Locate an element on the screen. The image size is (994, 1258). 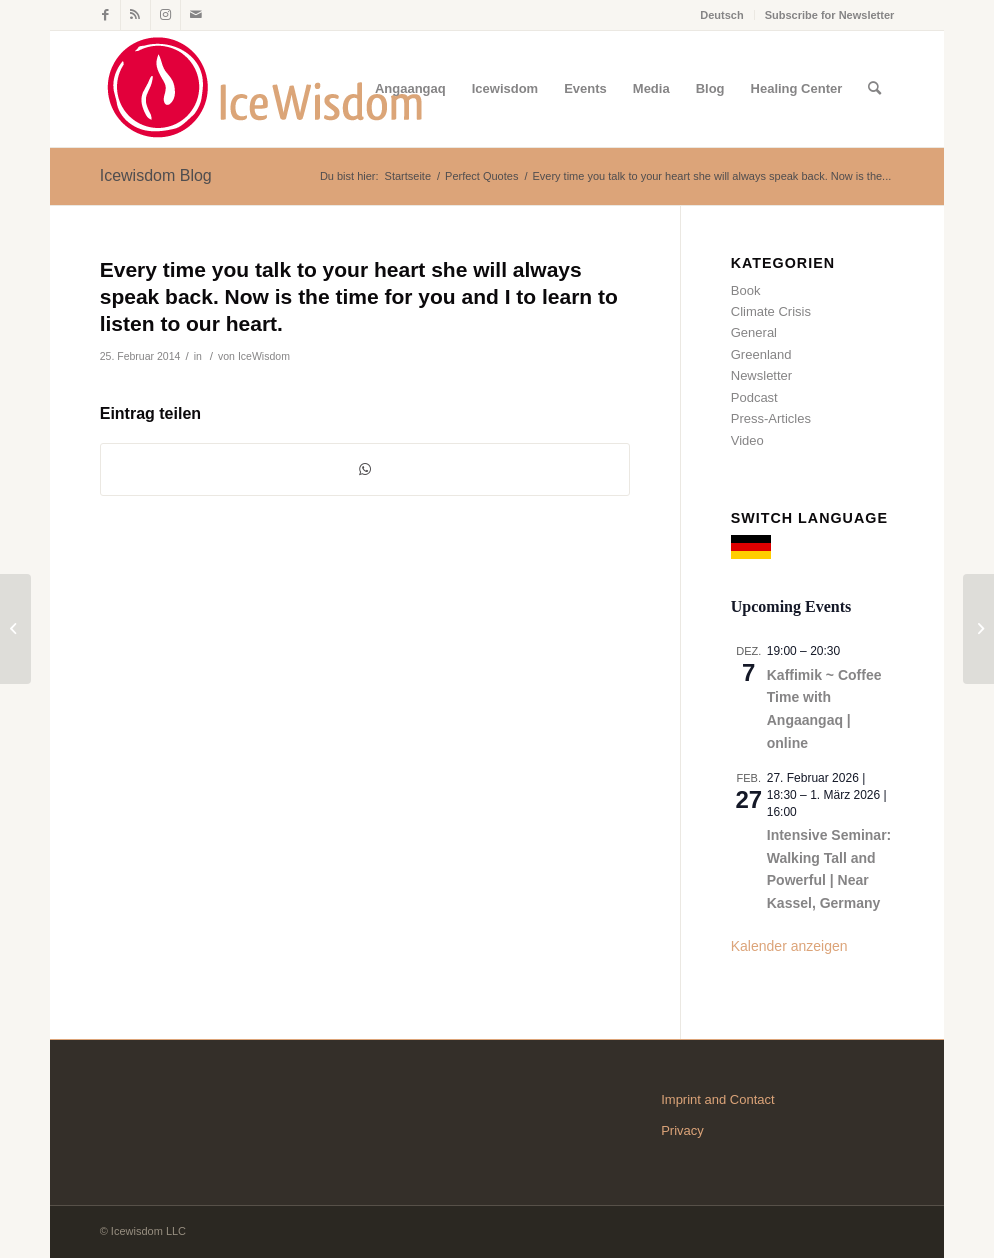
Kalender anzeigen is located at coordinates (789, 946).